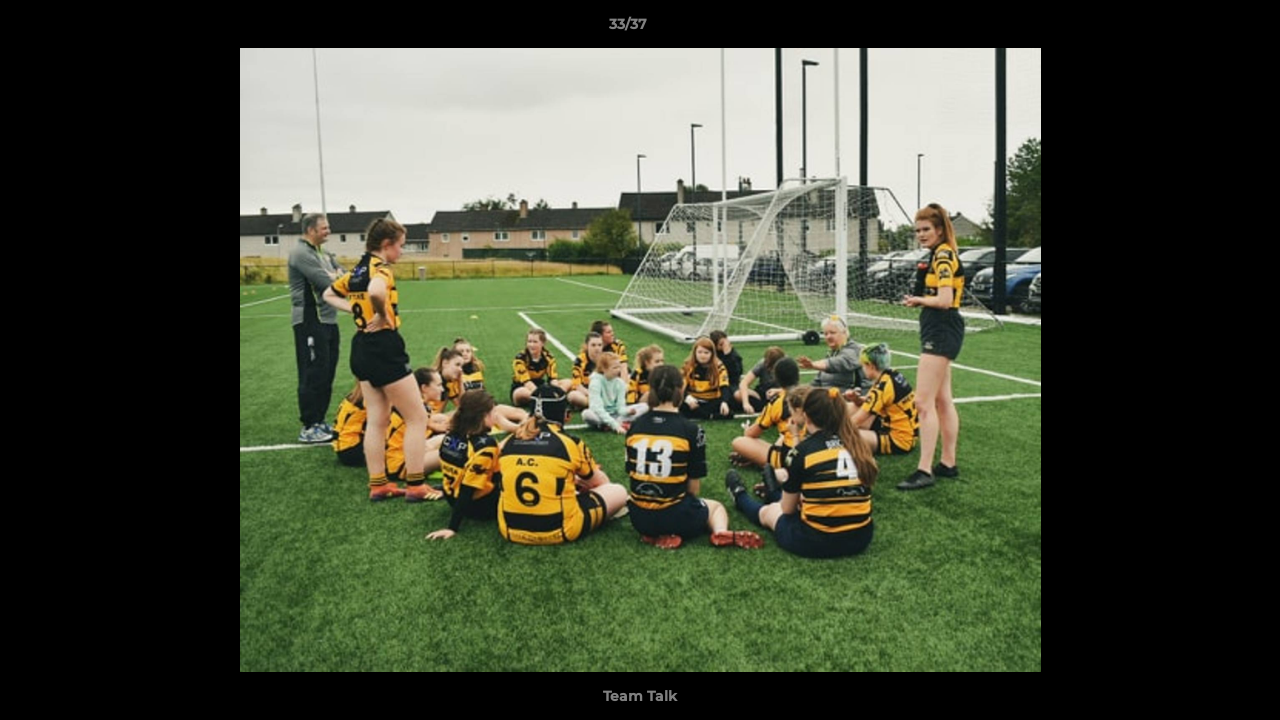  What do you see at coordinates (1196, 29) in the screenshot?
I see `[button]` at bounding box center [1196, 29].